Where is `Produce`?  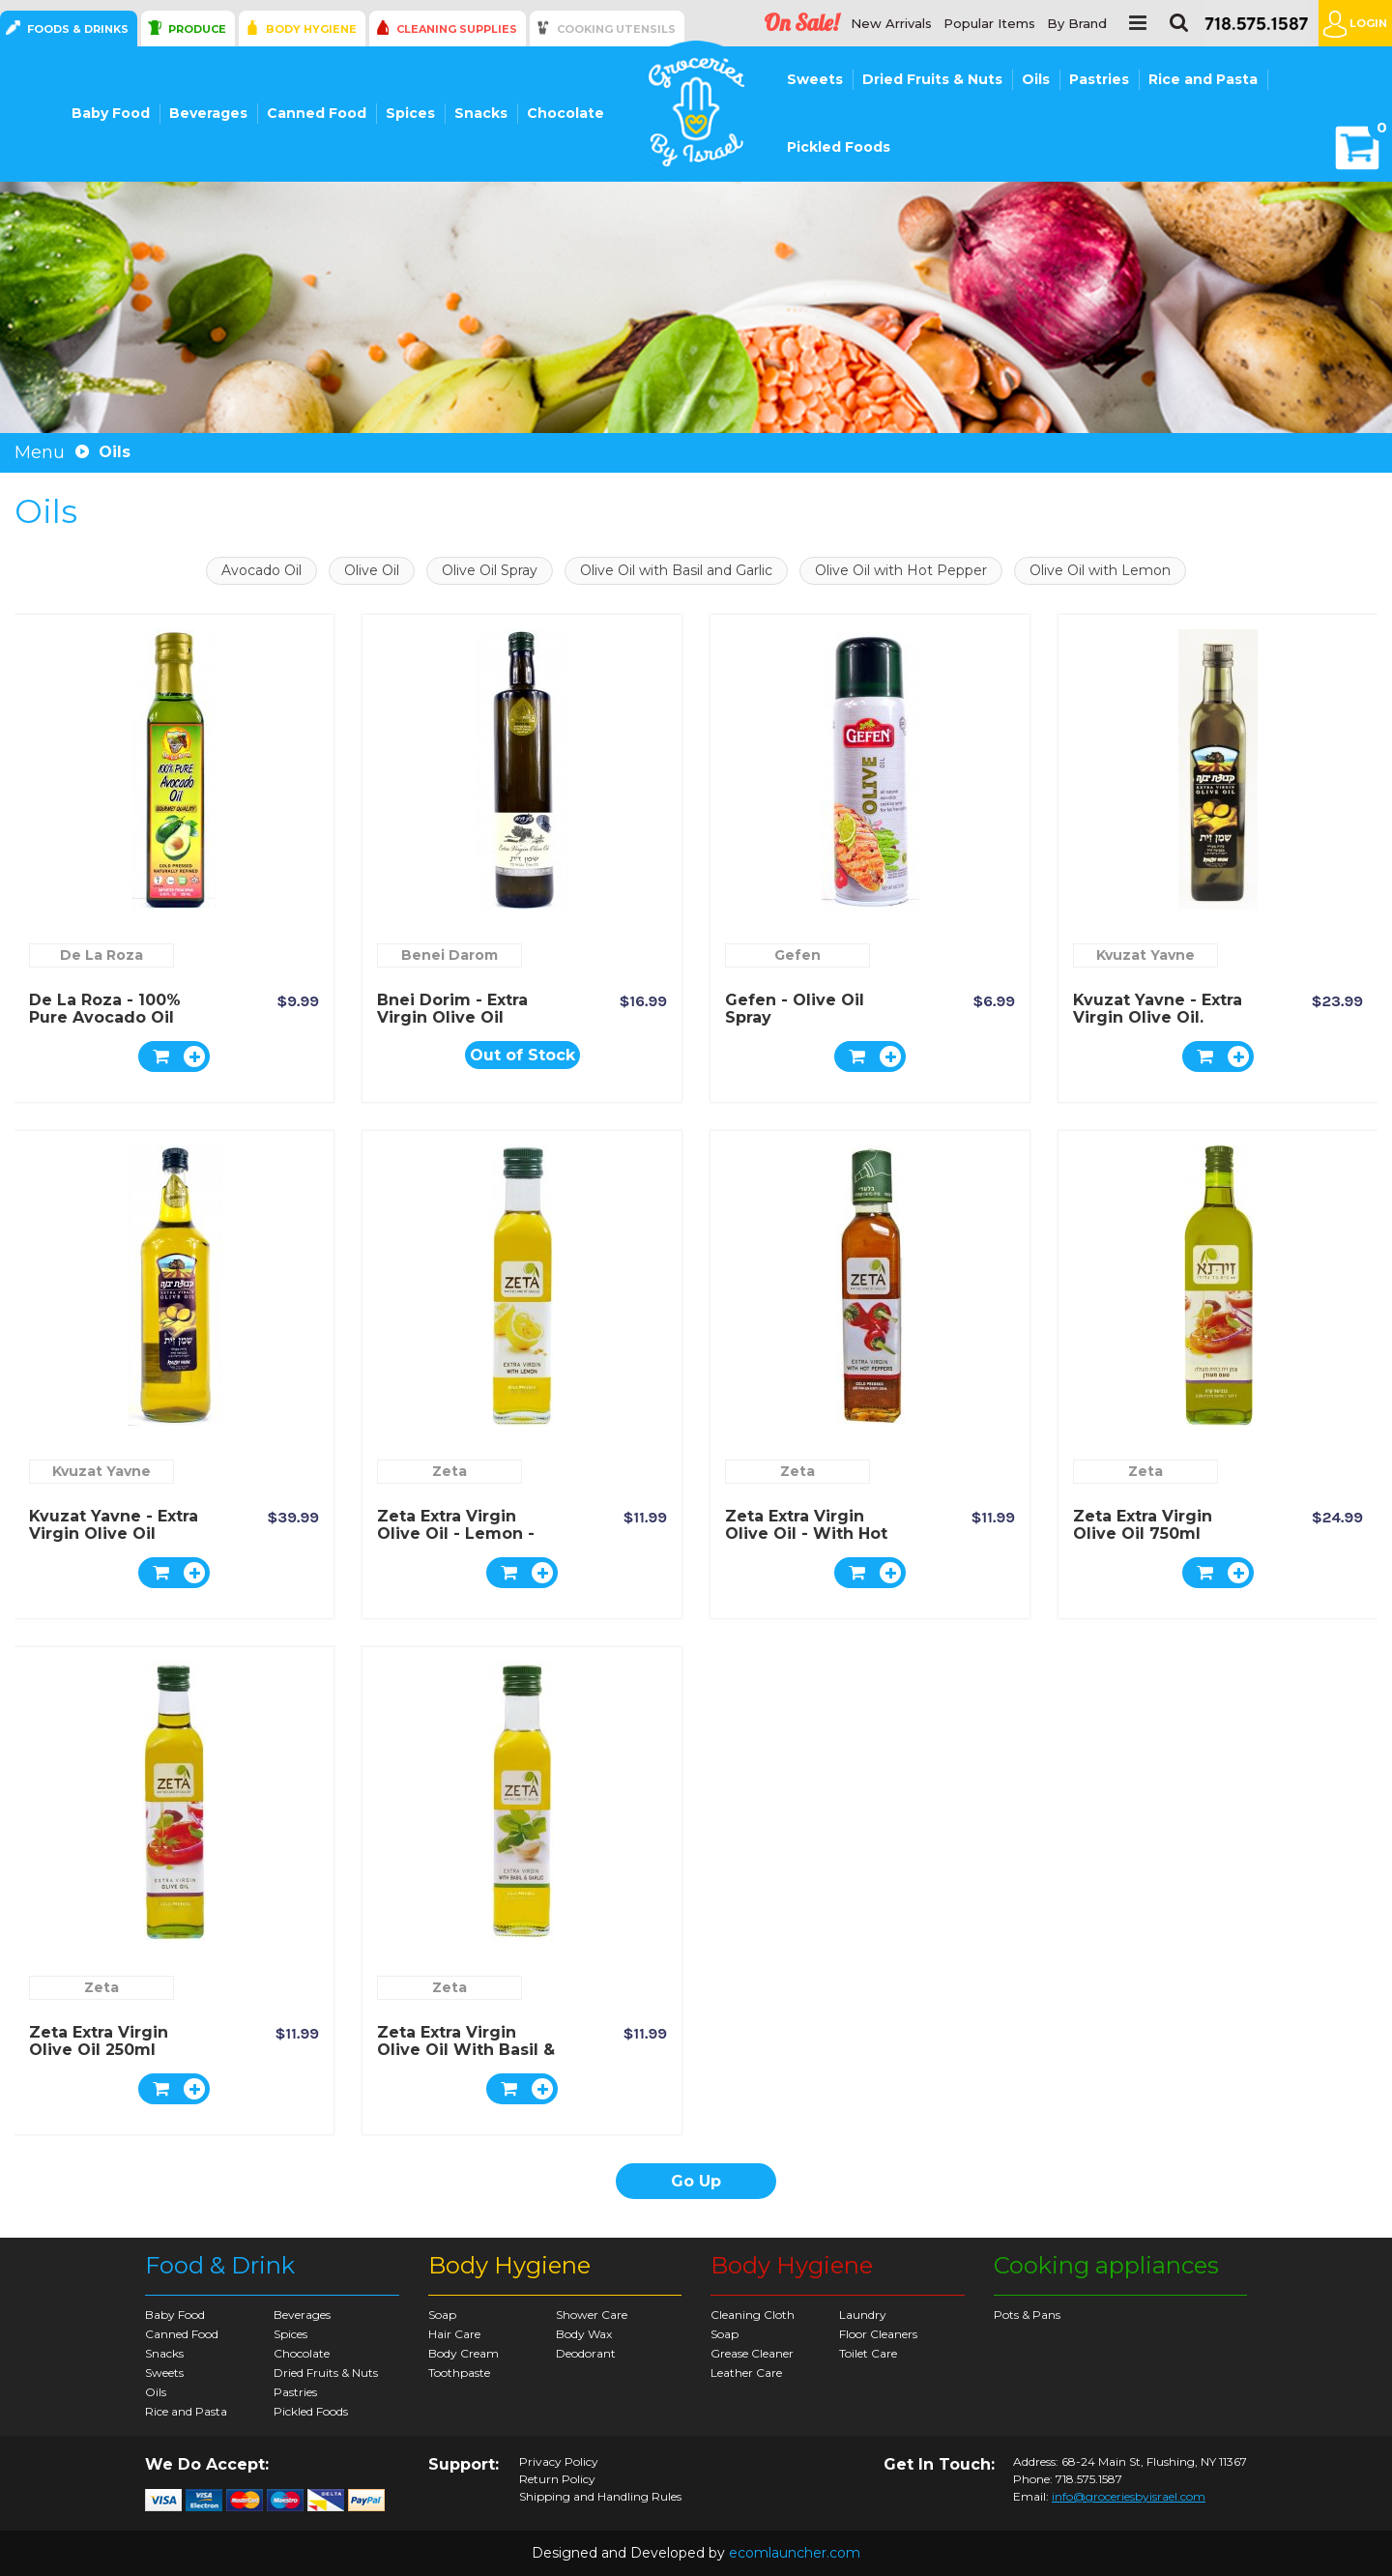 Produce is located at coordinates (197, 29).